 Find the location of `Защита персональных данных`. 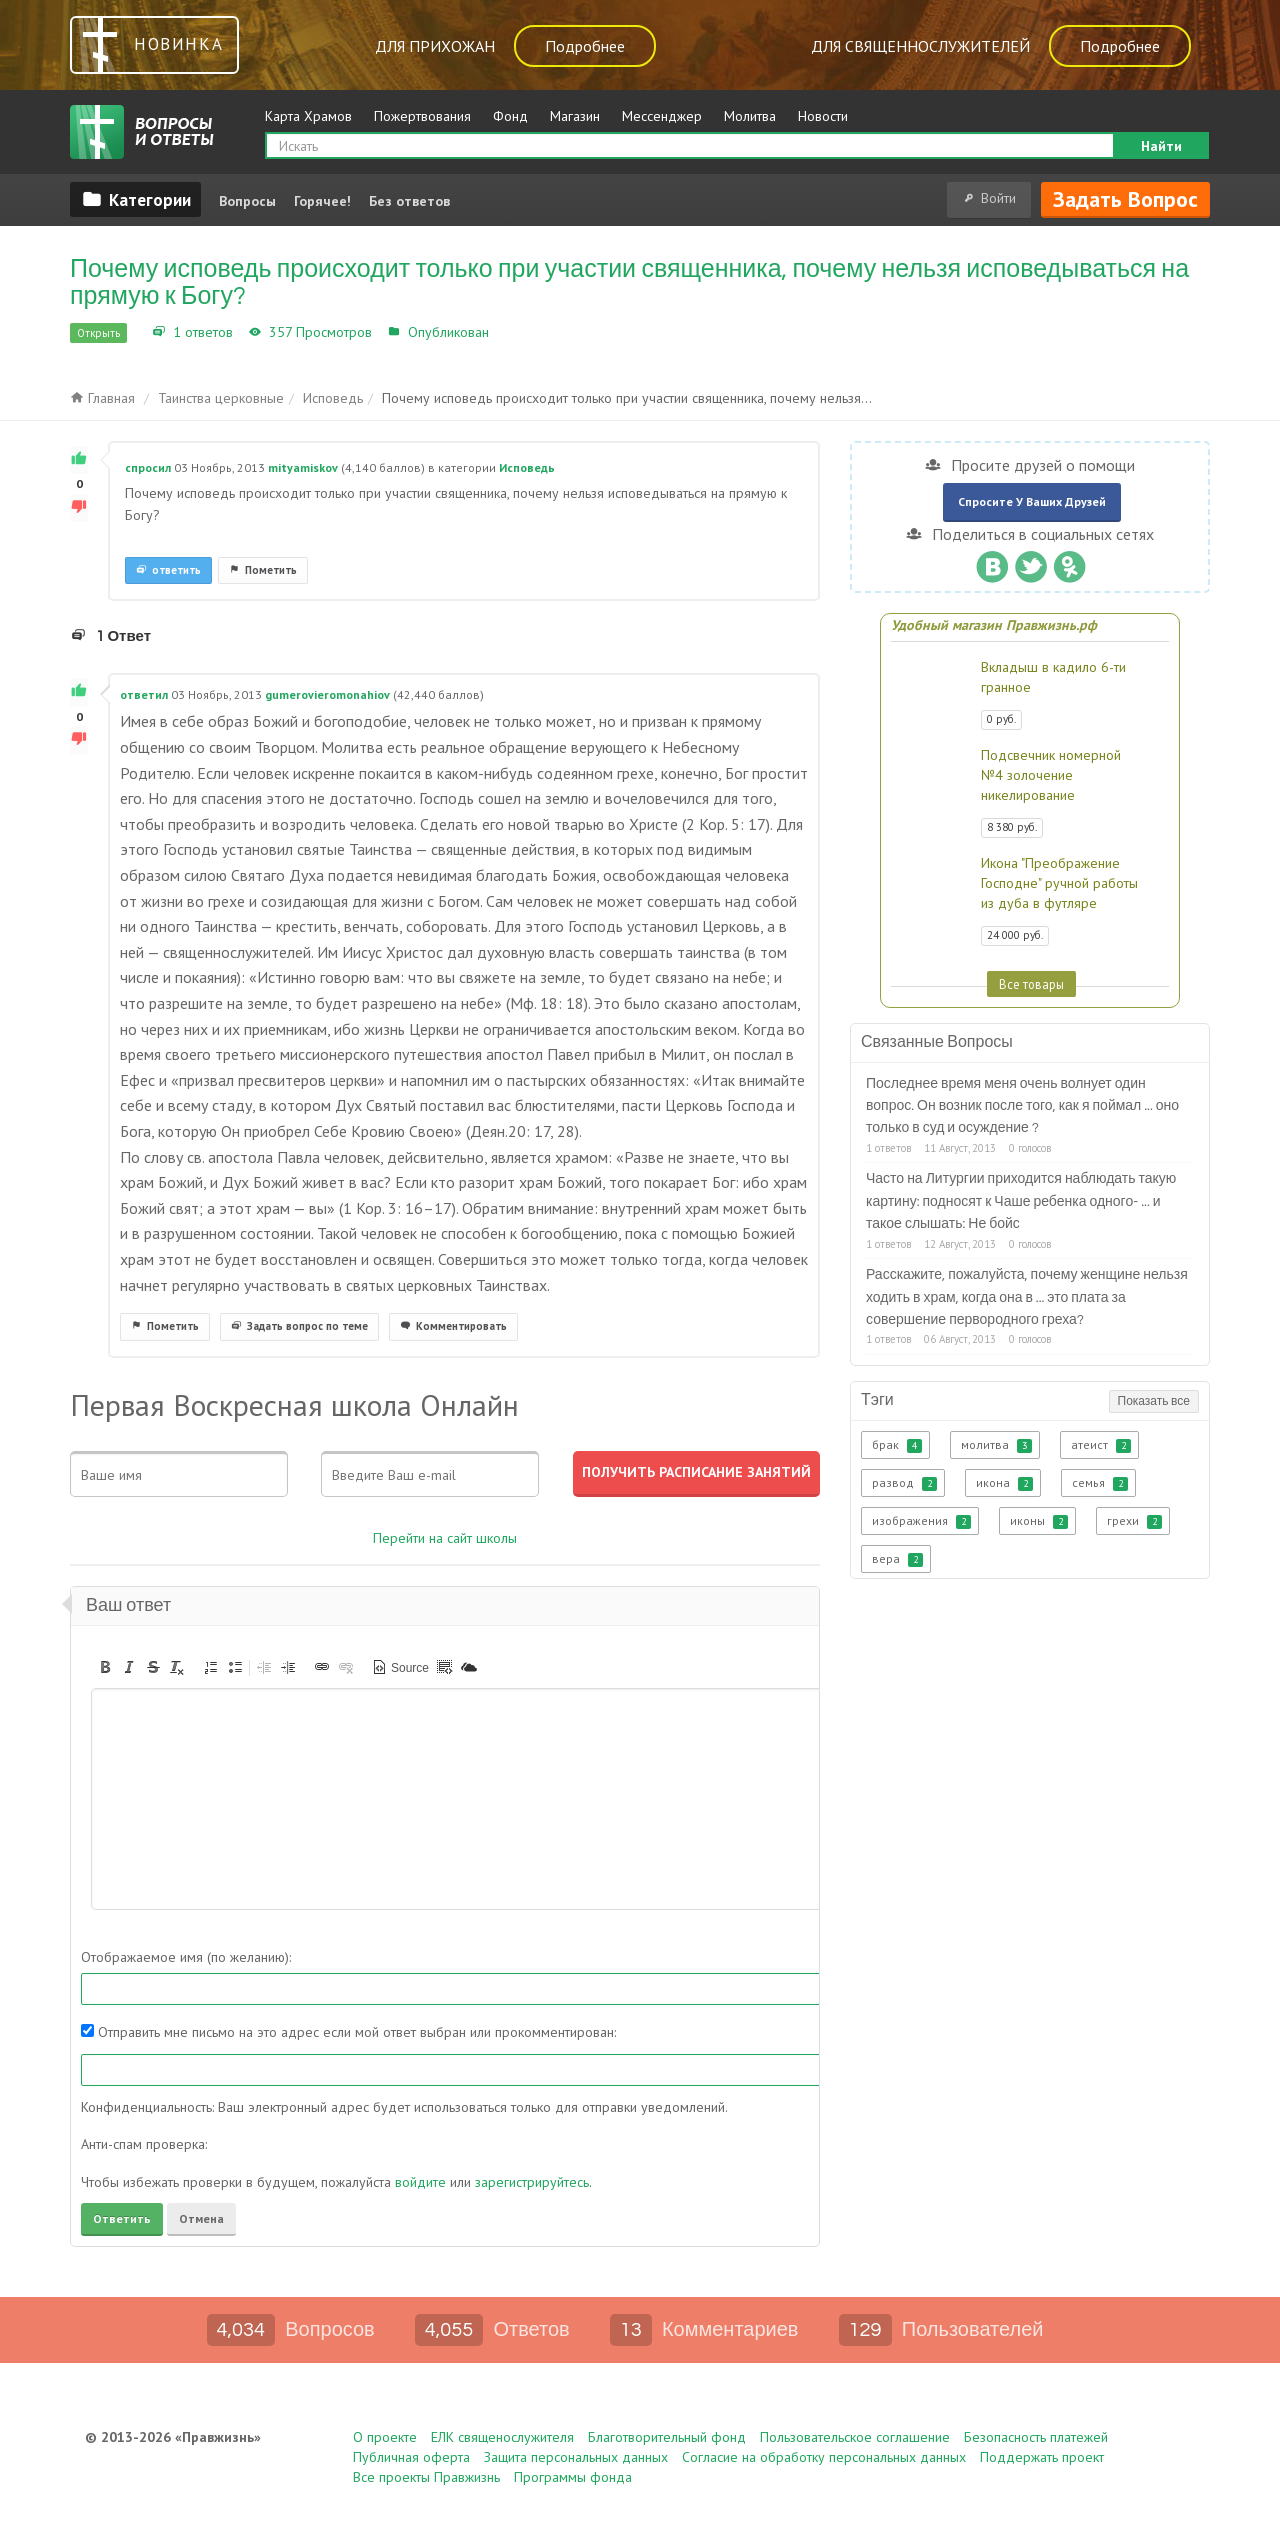

Защита персональных данных is located at coordinates (576, 2457).